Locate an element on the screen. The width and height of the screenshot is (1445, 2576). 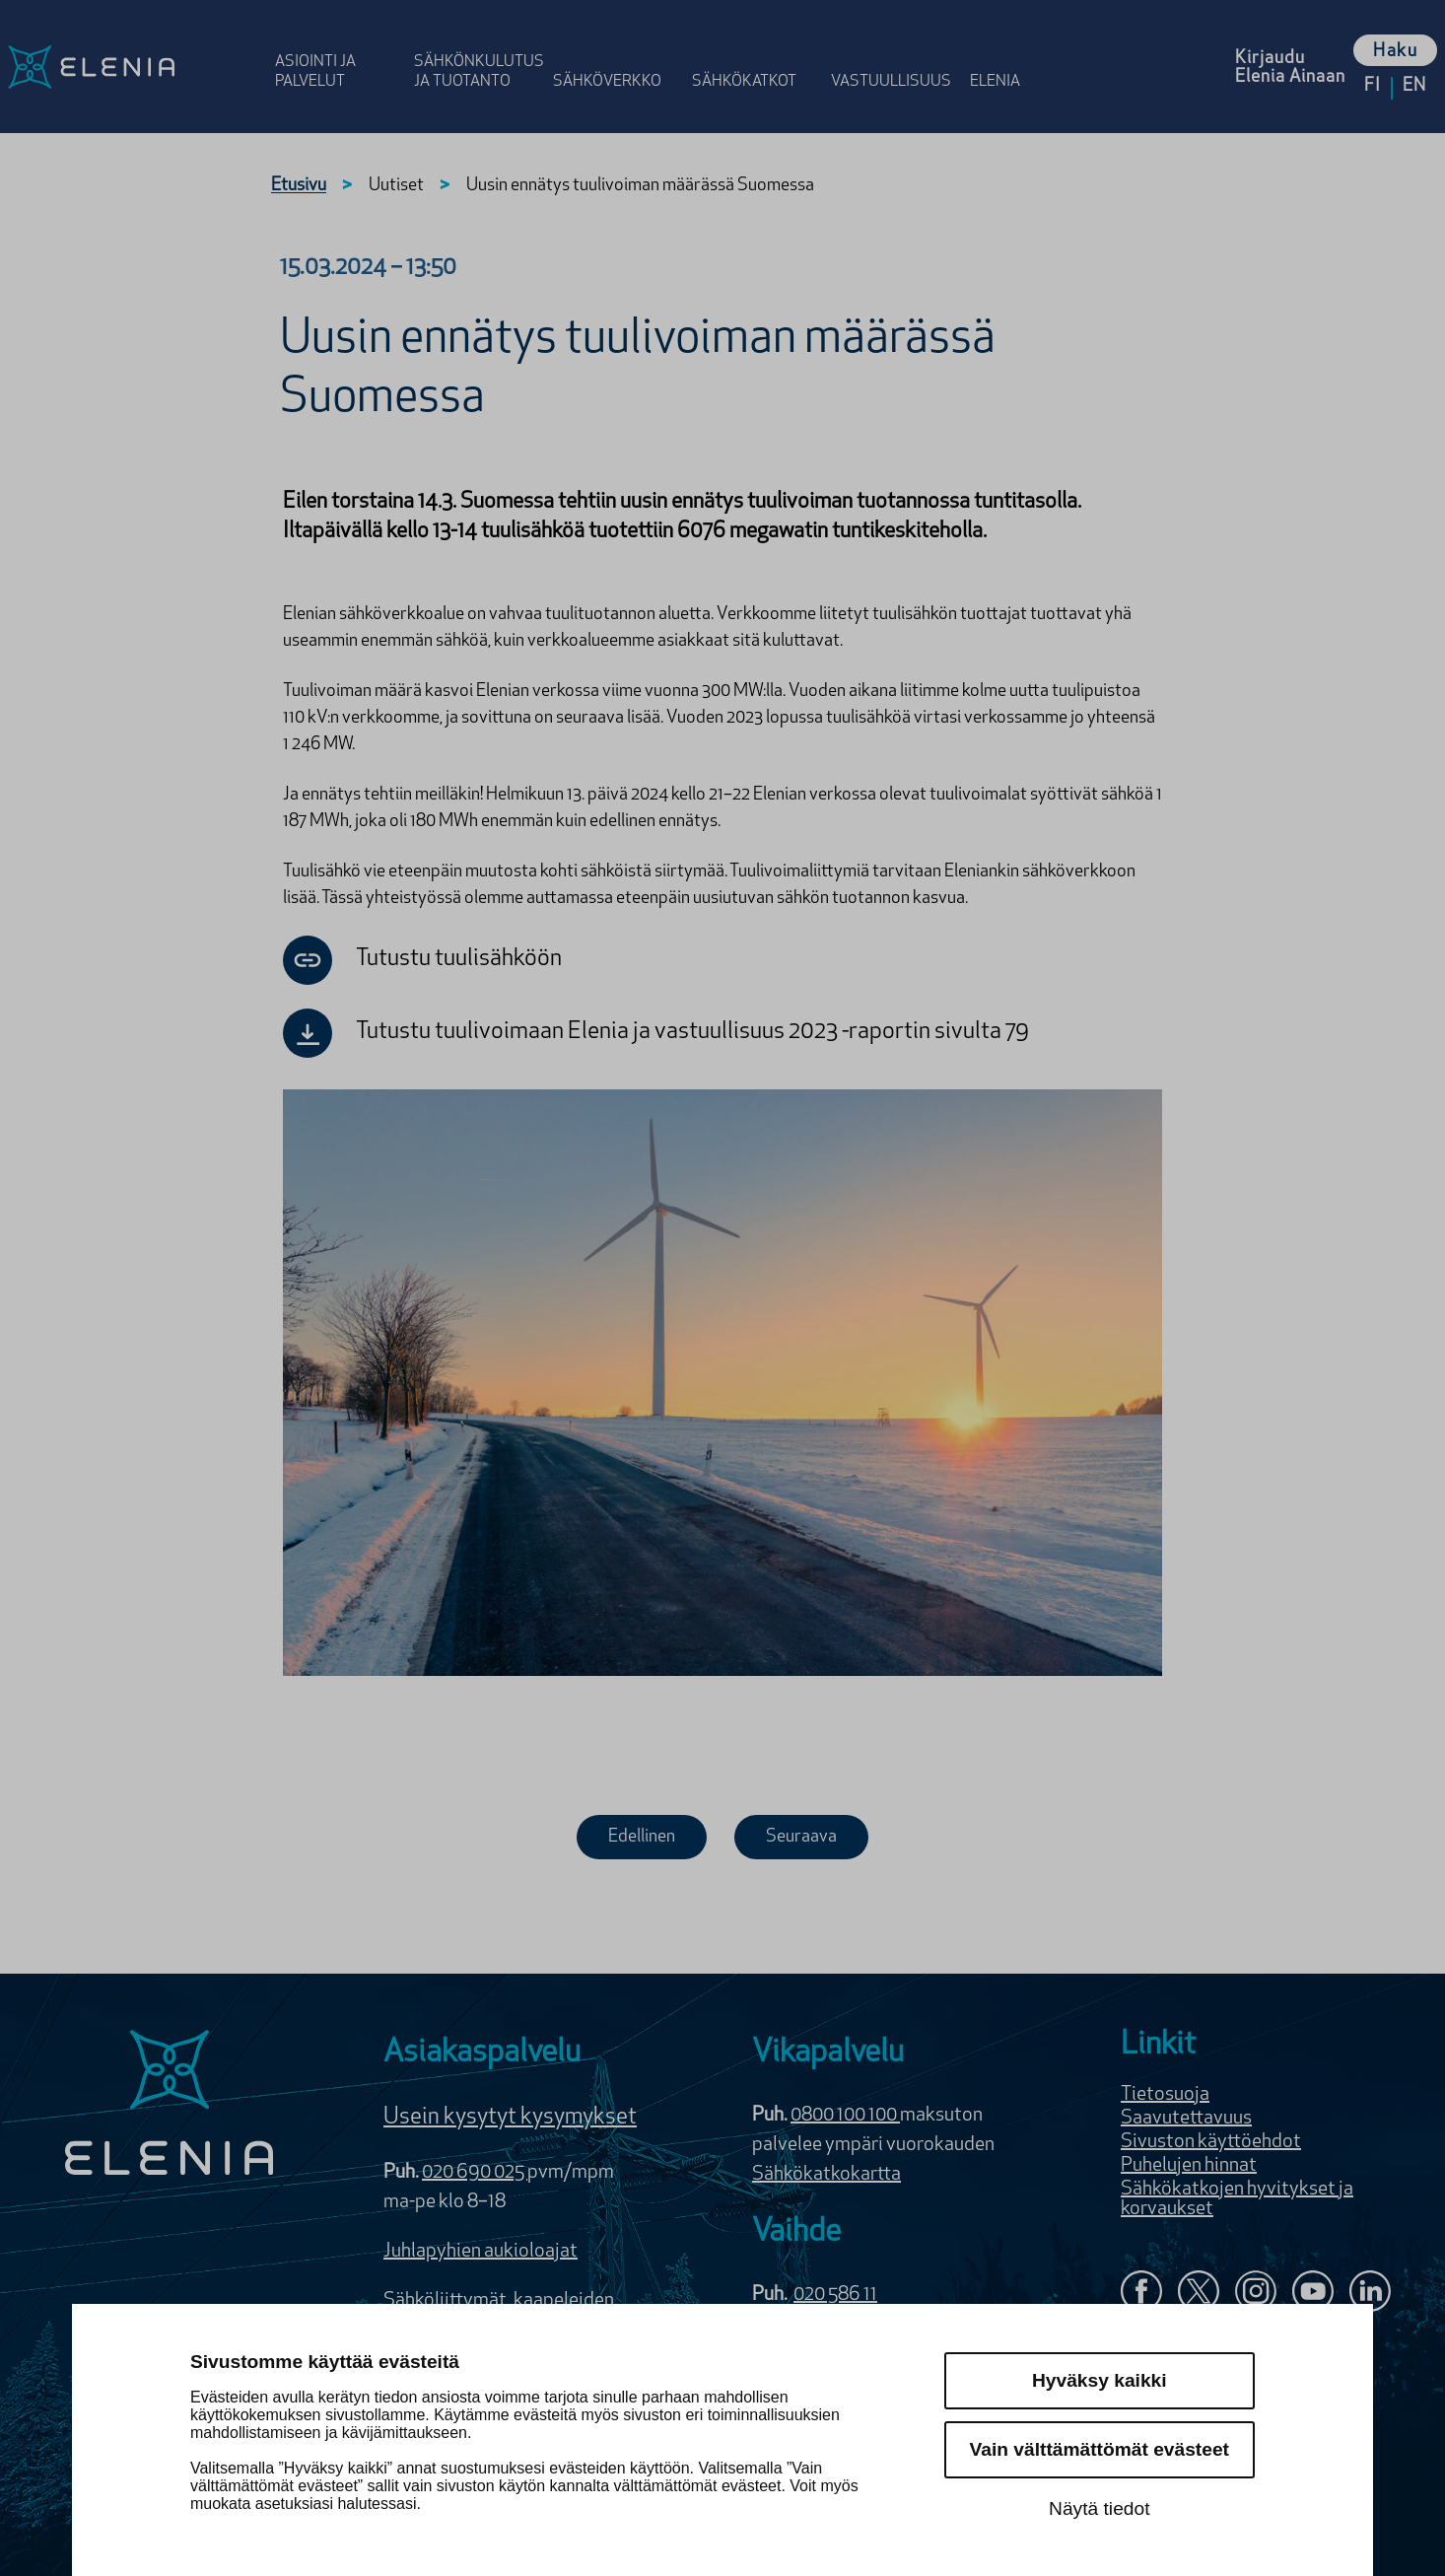
[Avaa osion Sähköverkko valikko] is located at coordinates (616, 52).